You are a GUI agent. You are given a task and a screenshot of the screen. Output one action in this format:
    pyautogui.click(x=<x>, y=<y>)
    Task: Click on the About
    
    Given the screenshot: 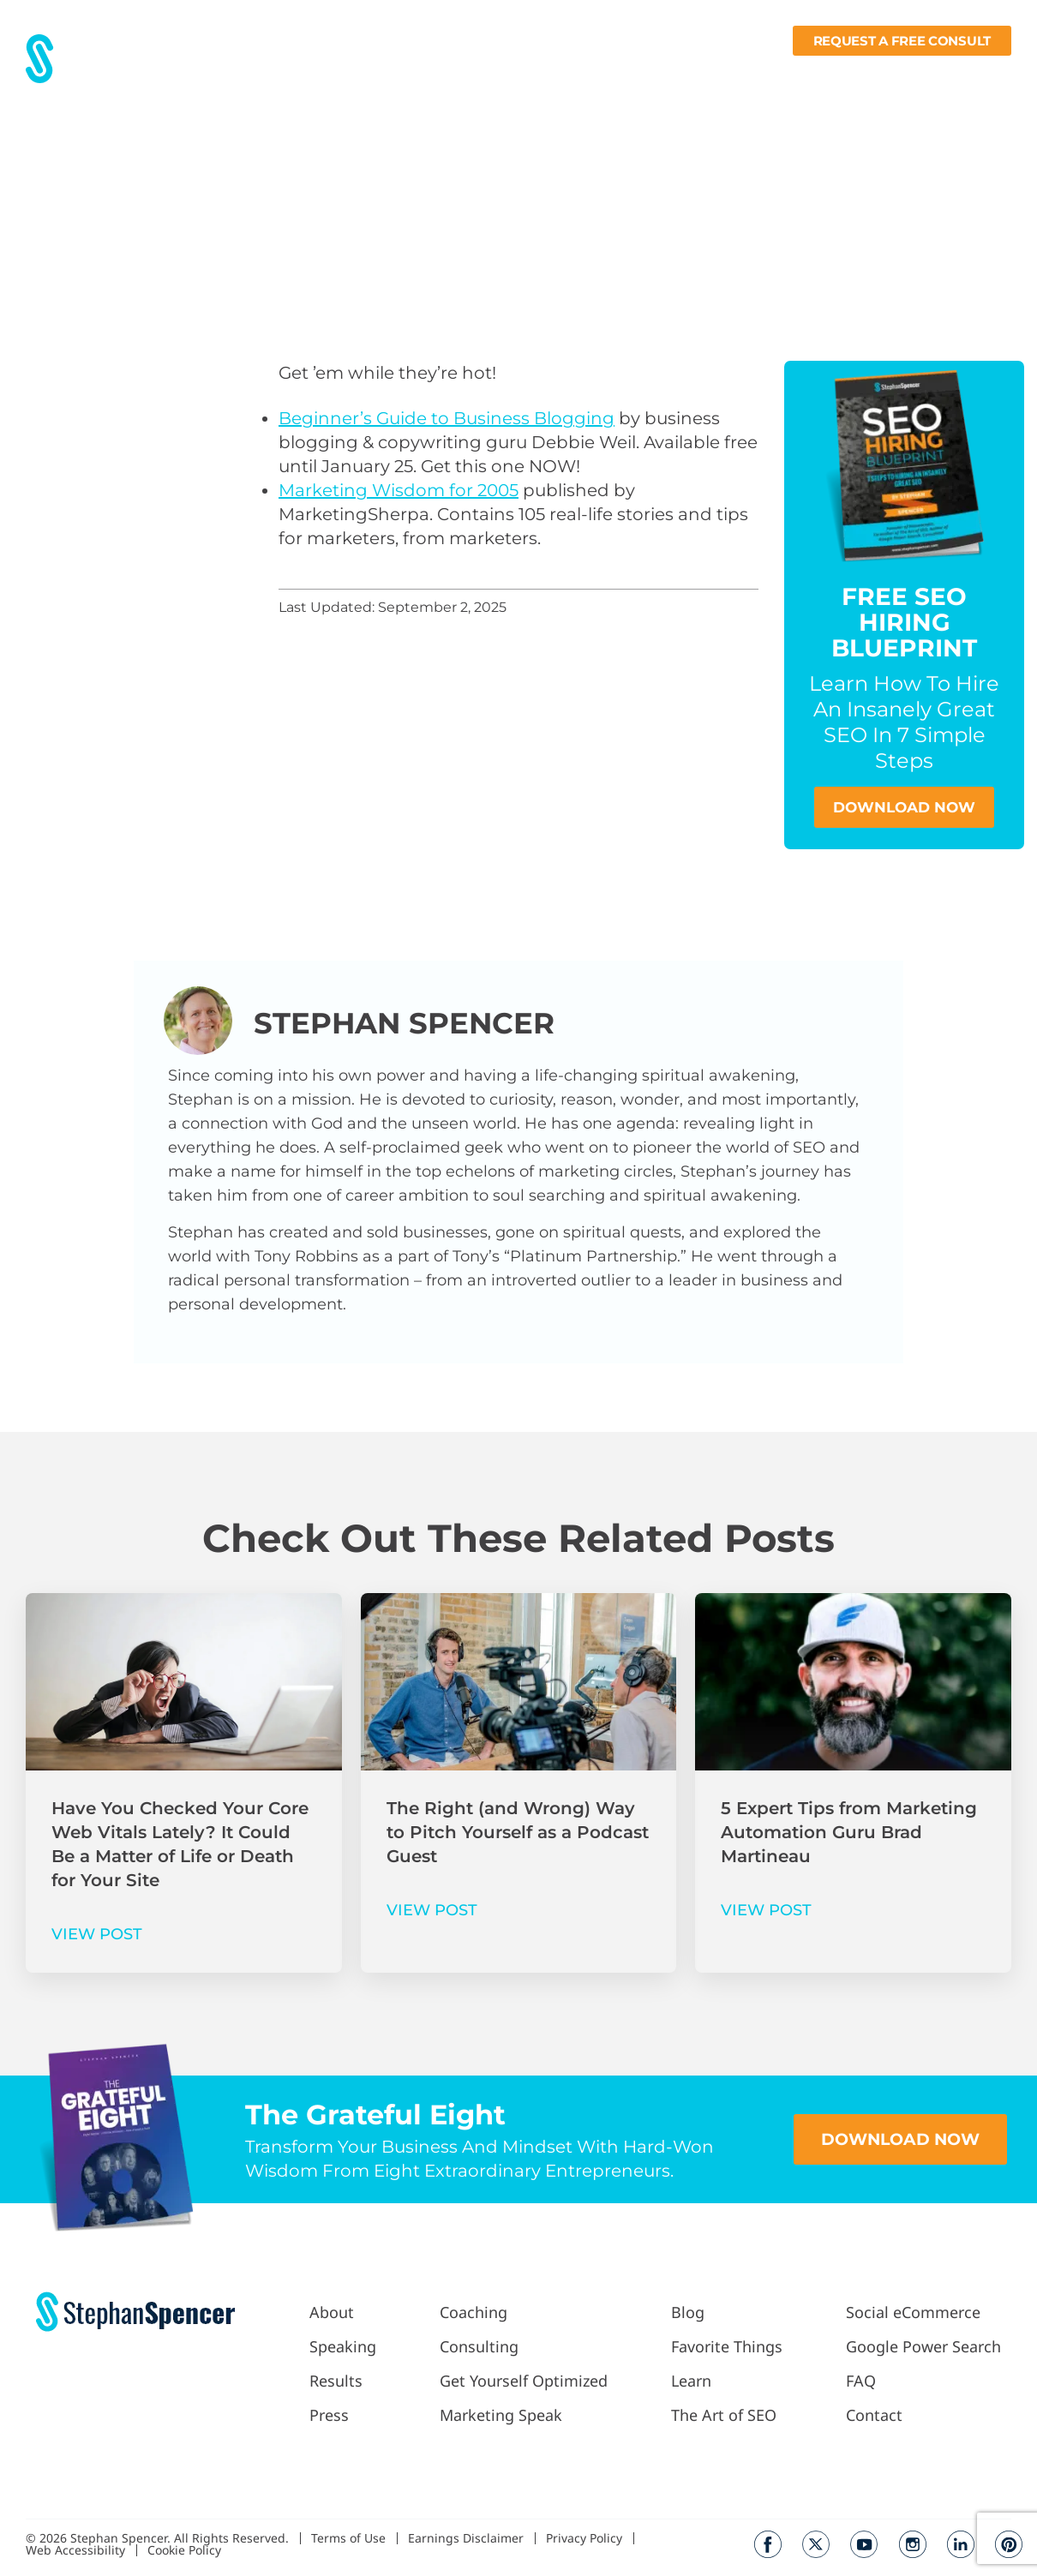 What is the action you would take?
    pyautogui.click(x=310, y=73)
    